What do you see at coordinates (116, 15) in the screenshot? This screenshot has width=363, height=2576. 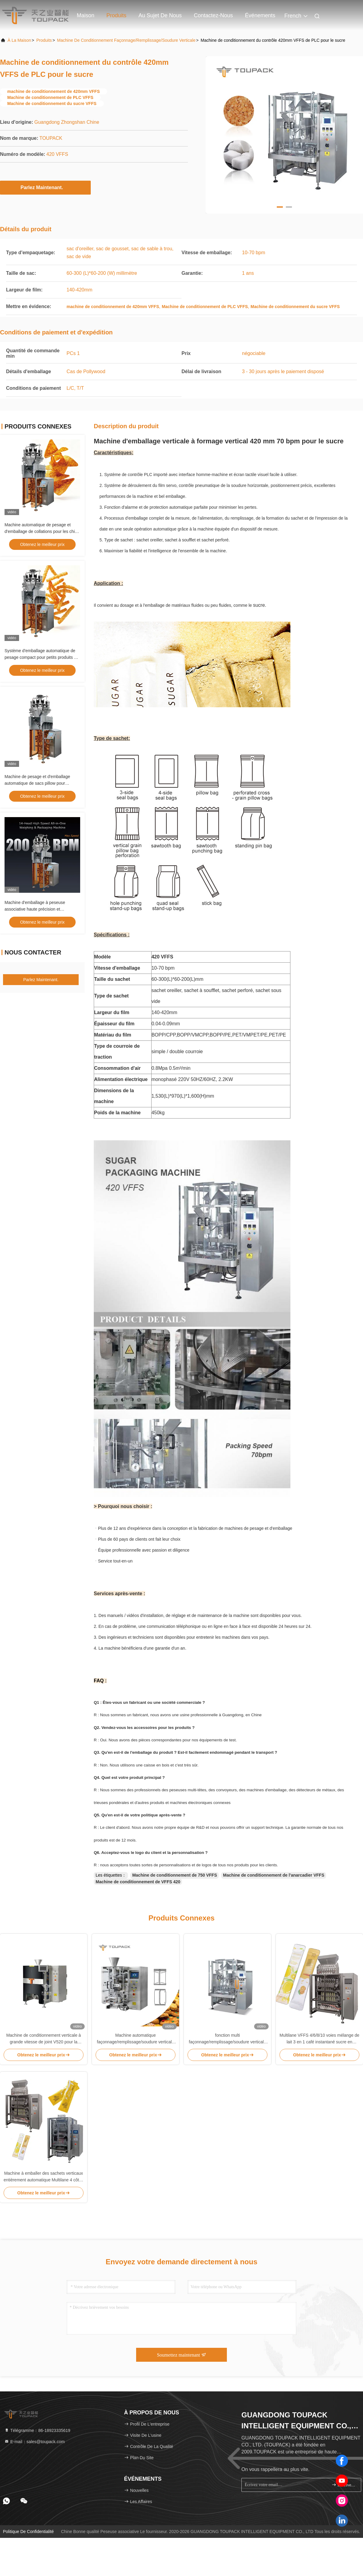 I see `Produits` at bounding box center [116, 15].